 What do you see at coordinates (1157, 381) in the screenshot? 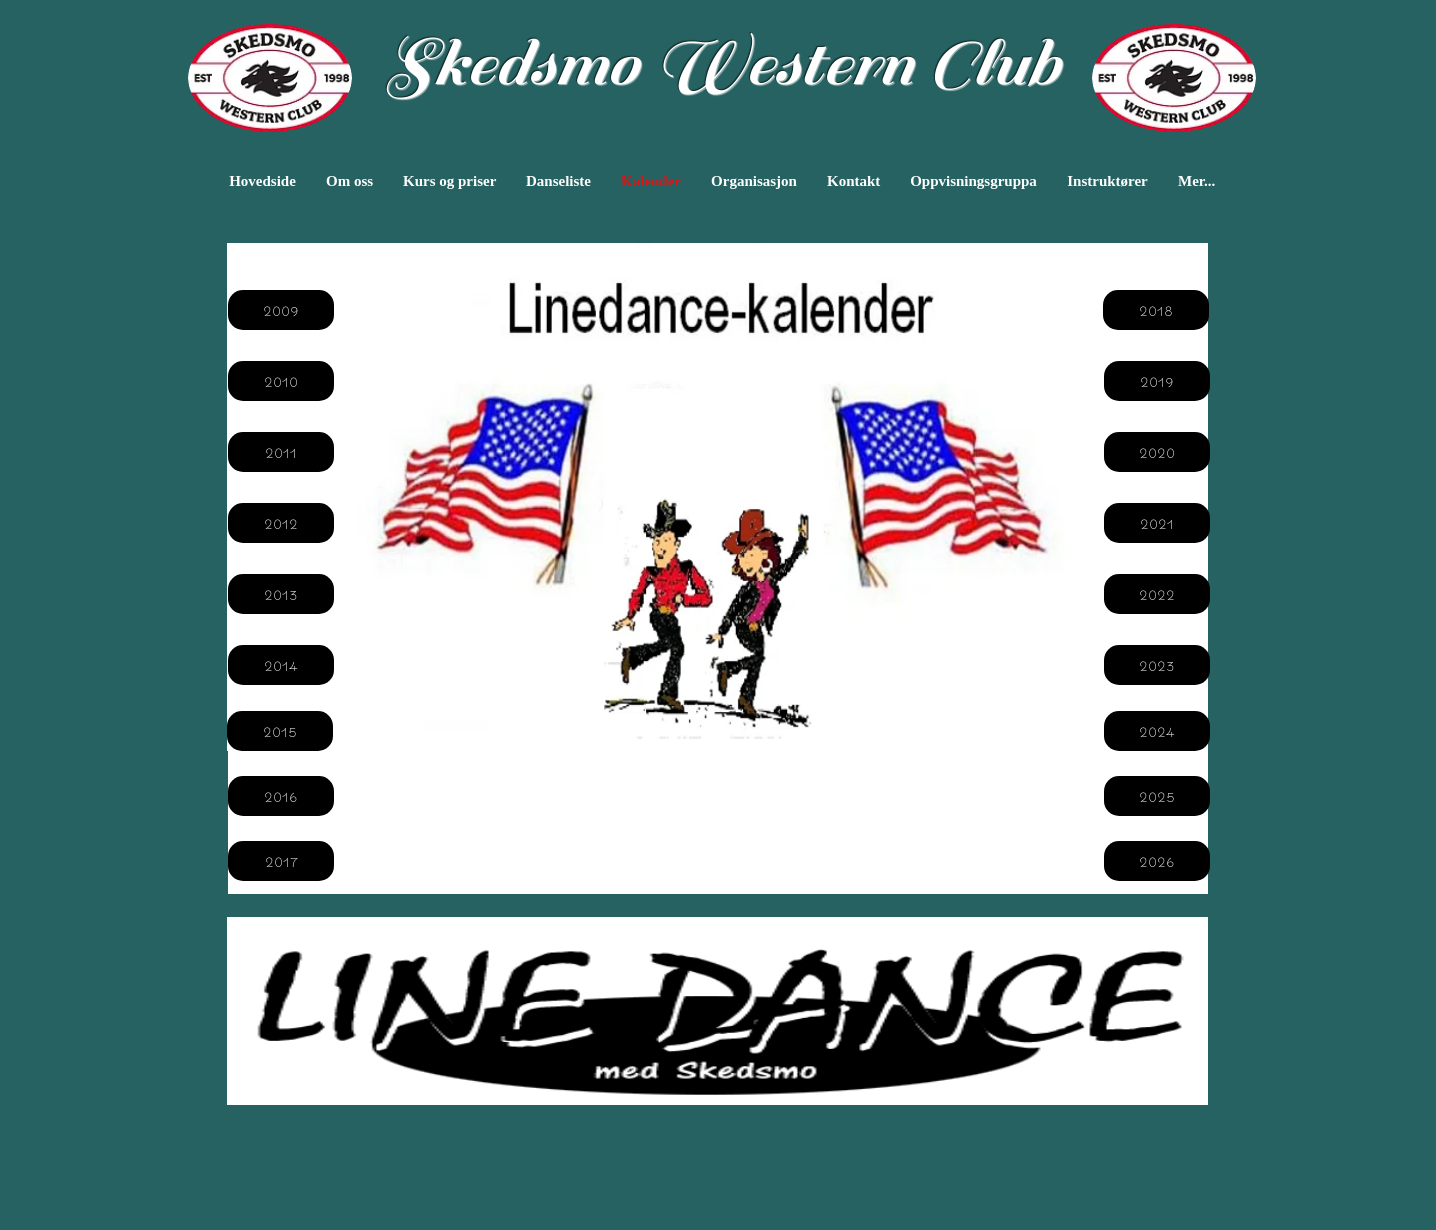
I see `[2019]` at bounding box center [1157, 381].